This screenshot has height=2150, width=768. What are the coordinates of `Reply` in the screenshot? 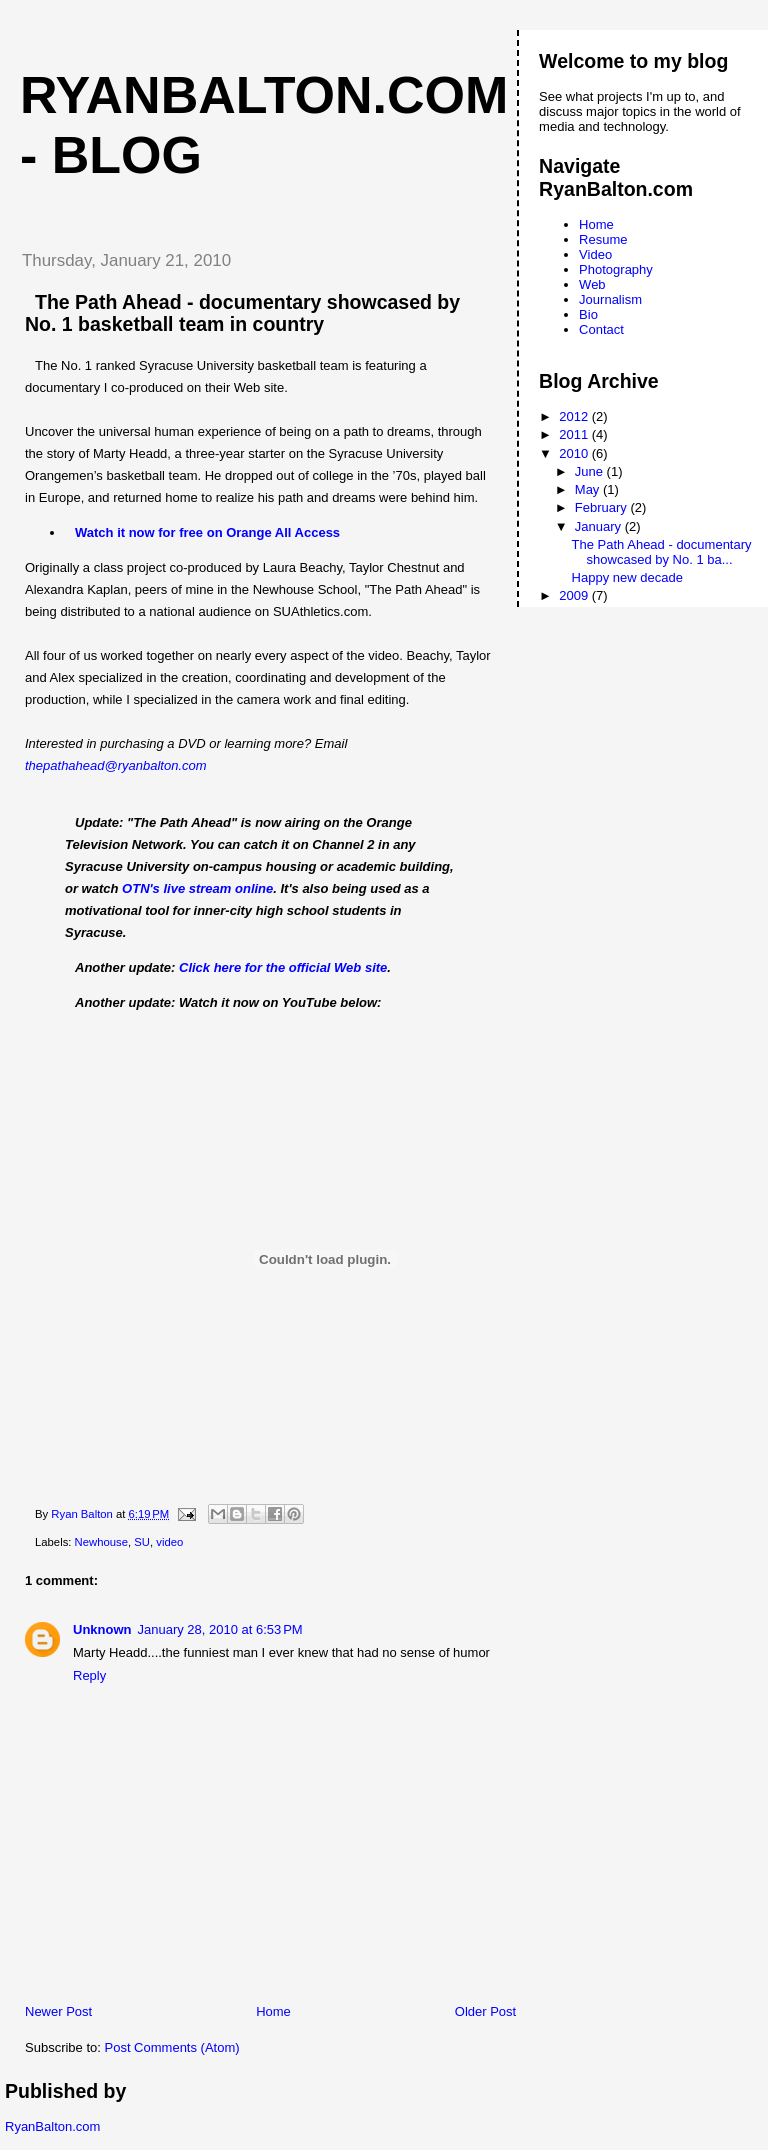 It's located at (89, 1675).